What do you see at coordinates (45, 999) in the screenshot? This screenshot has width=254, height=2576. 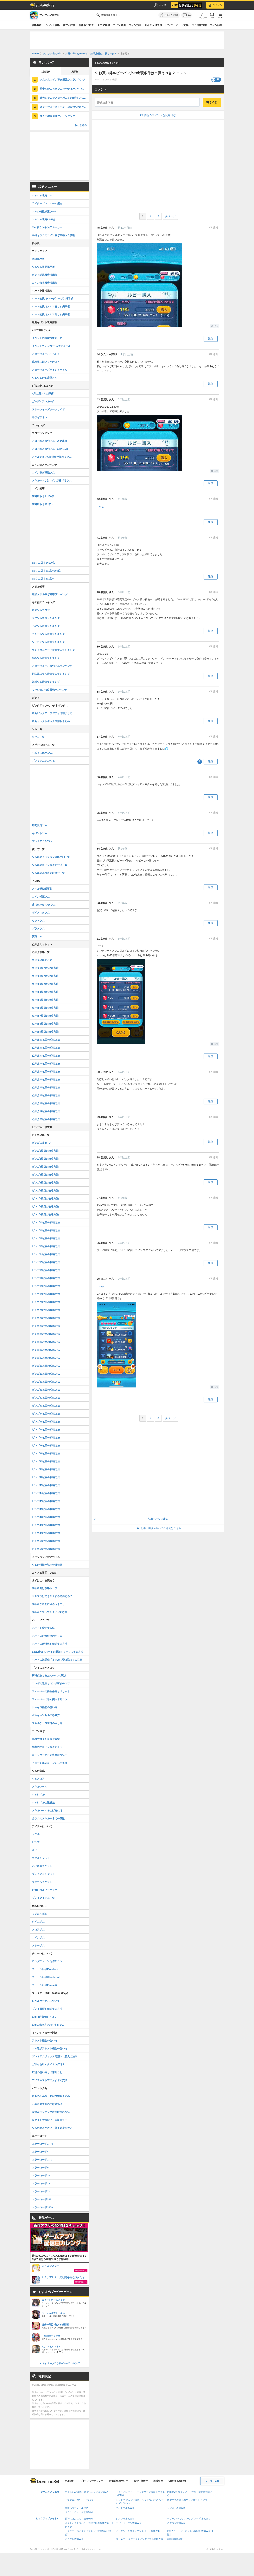 I see `ぬりえ5枚目の攻略方法` at bounding box center [45, 999].